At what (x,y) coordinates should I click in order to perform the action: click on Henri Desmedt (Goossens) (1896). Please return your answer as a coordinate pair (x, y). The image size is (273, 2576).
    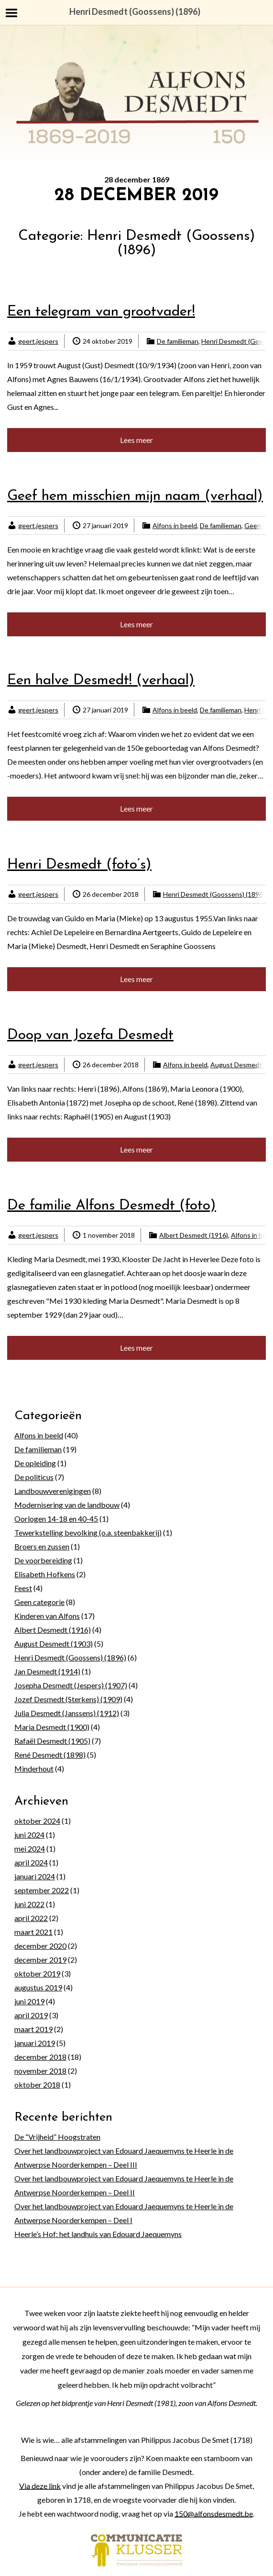
    Looking at the image, I should click on (214, 894).